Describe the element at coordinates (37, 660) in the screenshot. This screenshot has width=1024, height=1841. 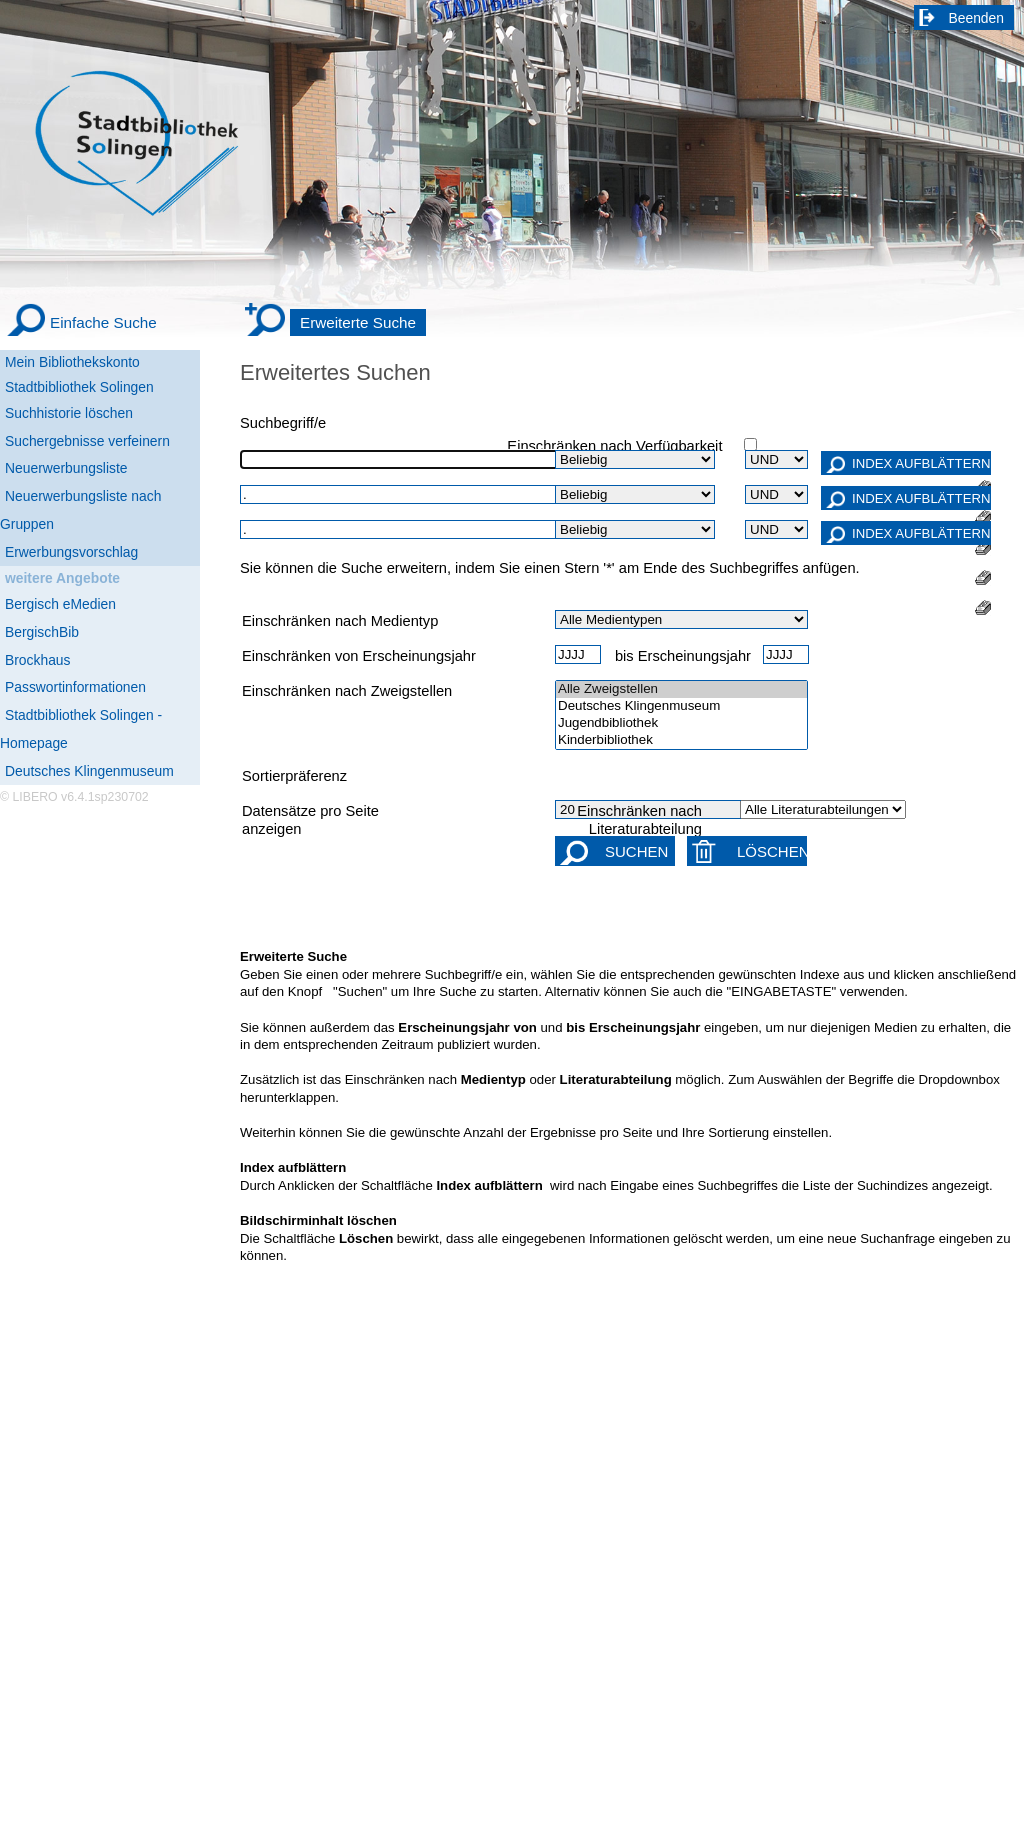
I see `Brockhaus` at that location.